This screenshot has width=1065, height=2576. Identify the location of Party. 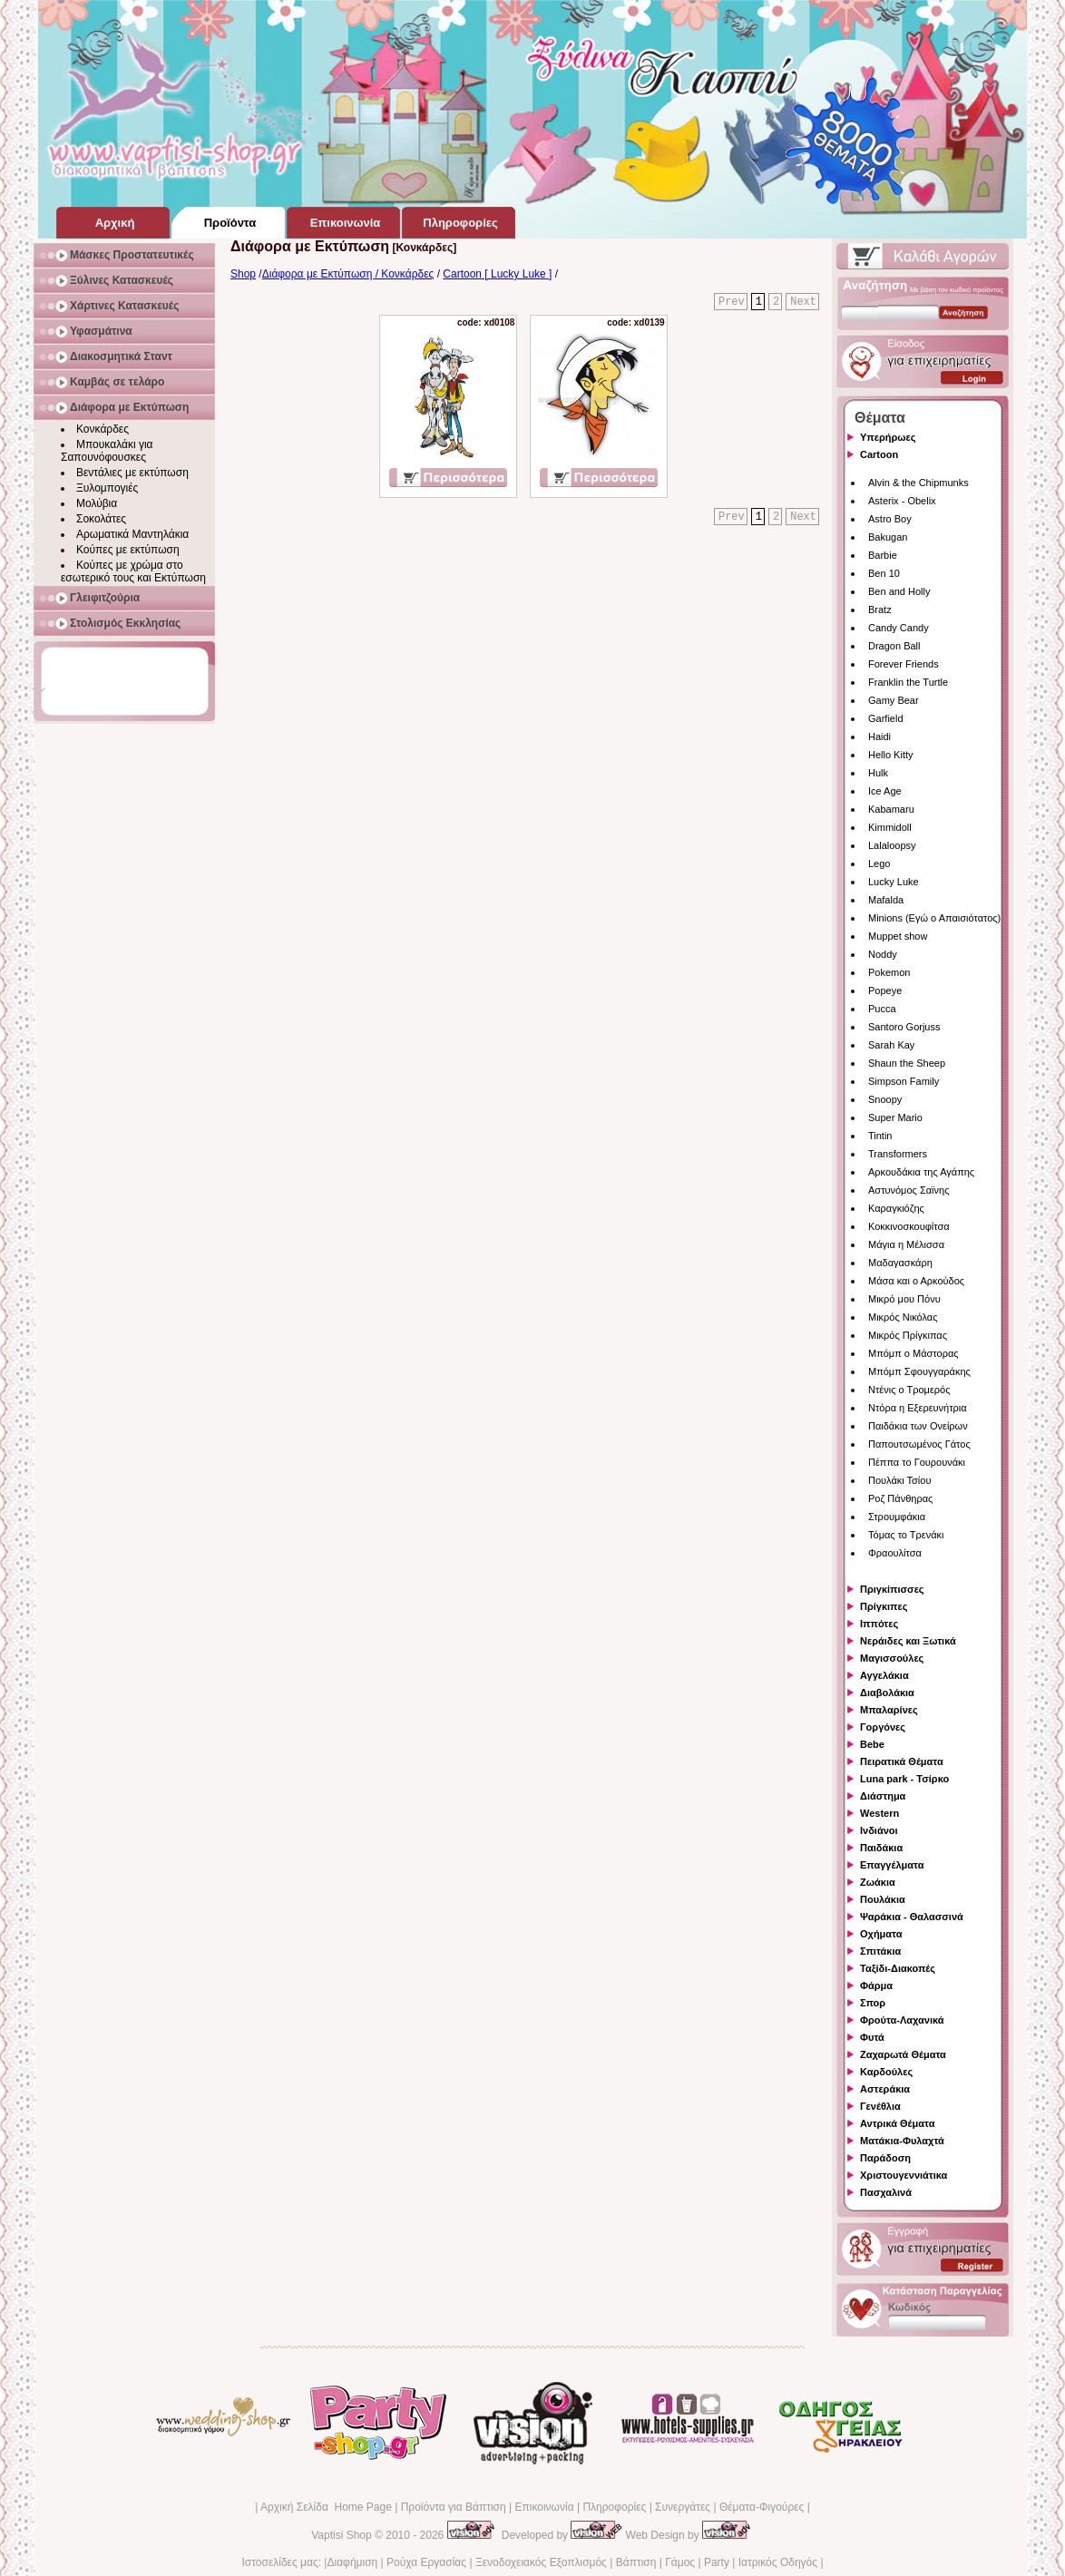
(716, 2562).